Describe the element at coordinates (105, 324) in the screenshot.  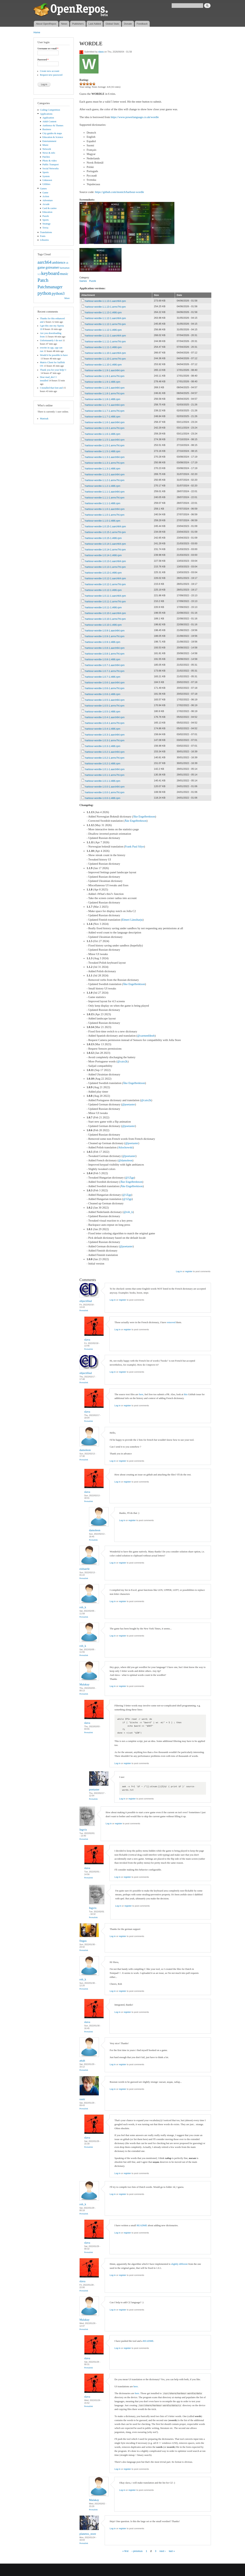
I see `harbour-wordle-1.1.12-1.armv7hl.rpm` at that location.